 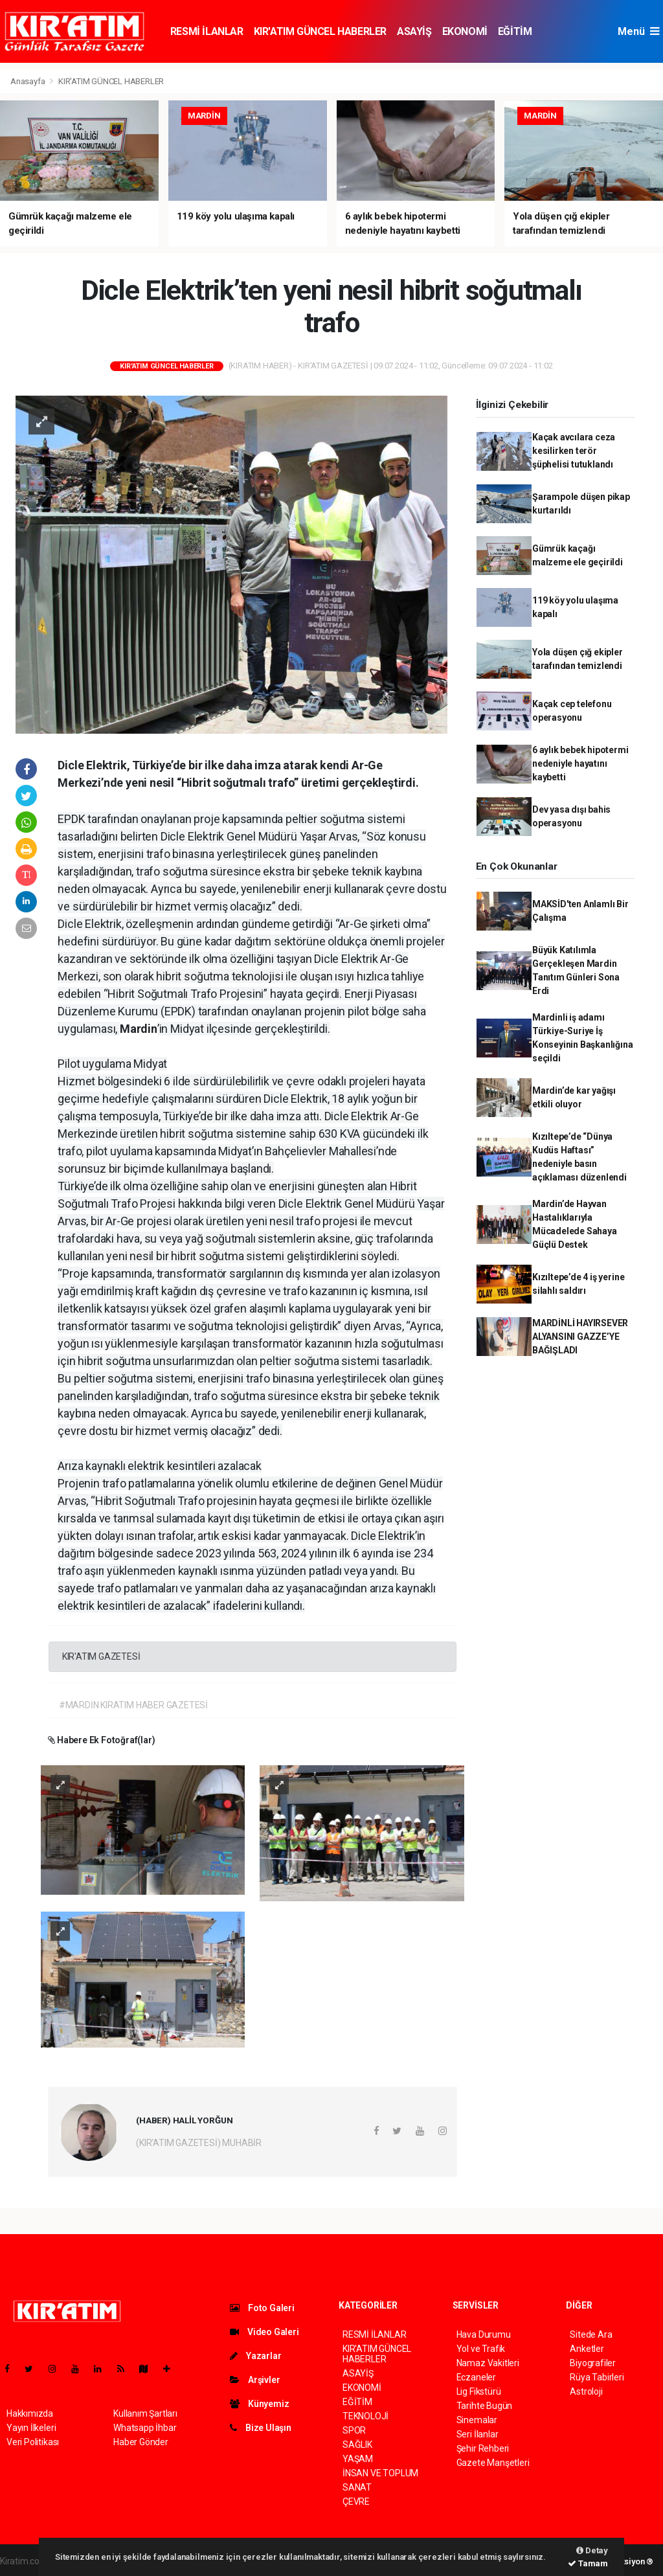 What do you see at coordinates (476, 2420) in the screenshot?
I see `Sinemalar` at bounding box center [476, 2420].